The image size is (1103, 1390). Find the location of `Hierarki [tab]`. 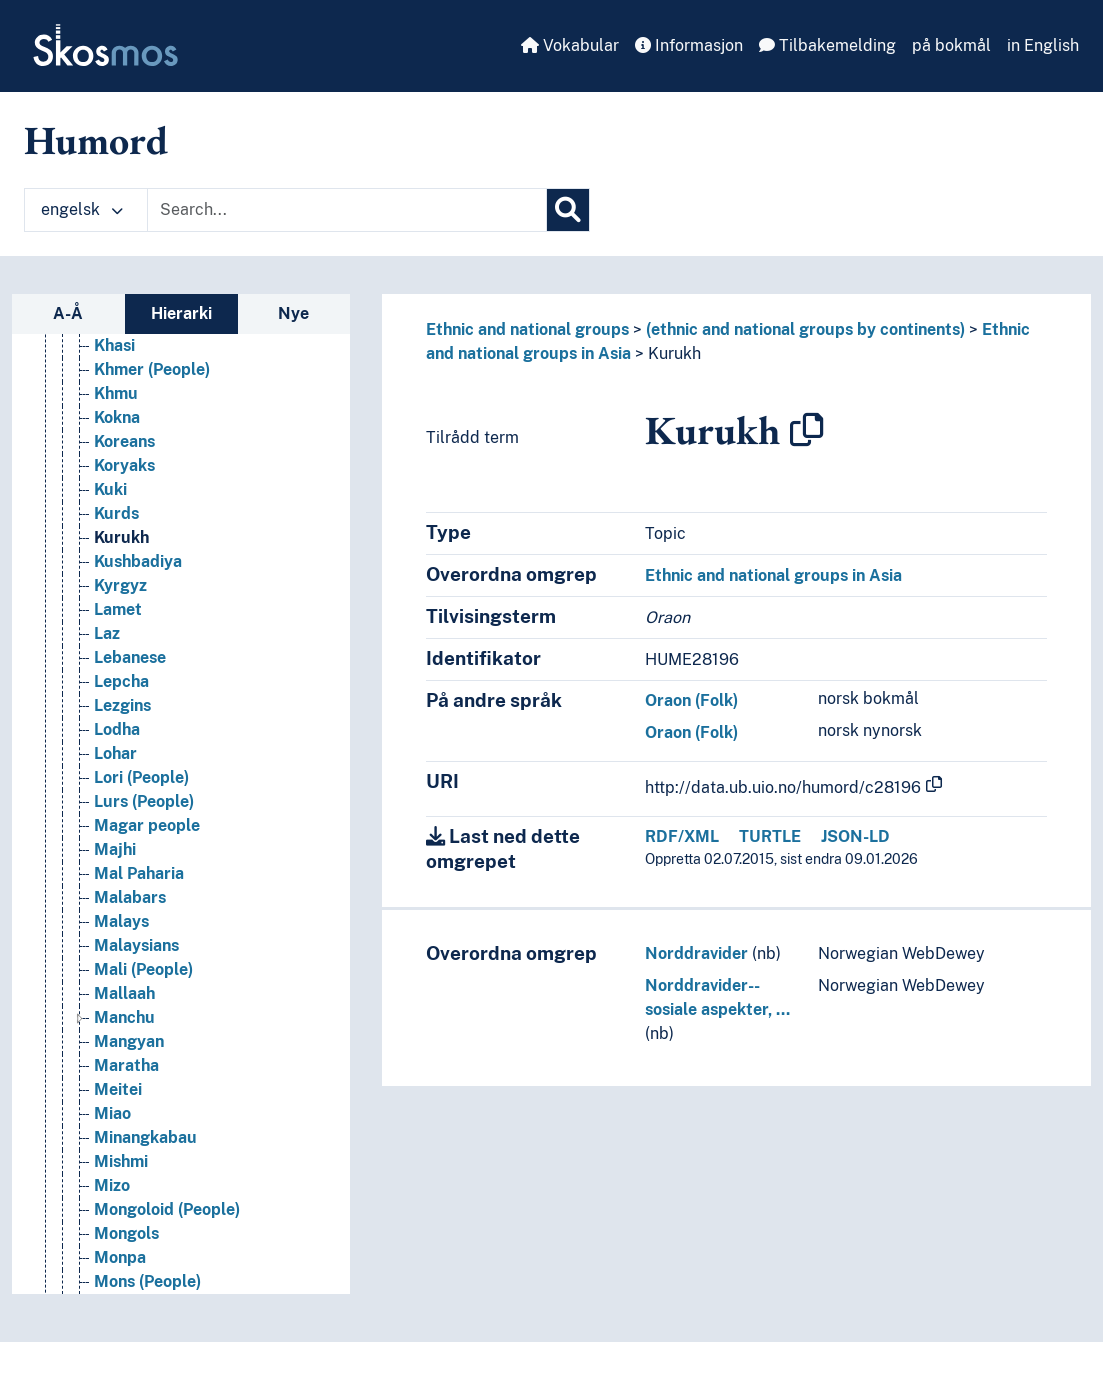

Hierarki [tab] is located at coordinates (181, 313).